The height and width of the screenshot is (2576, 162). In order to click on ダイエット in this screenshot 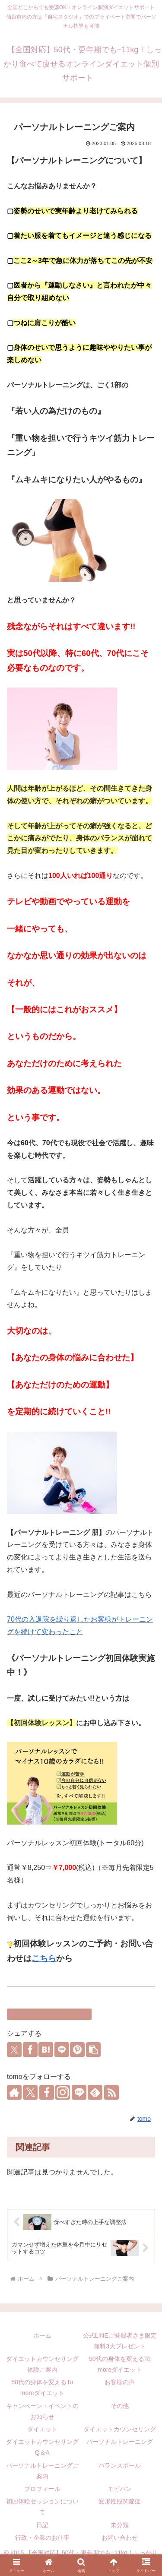, I will do `click(42, 2429)`.